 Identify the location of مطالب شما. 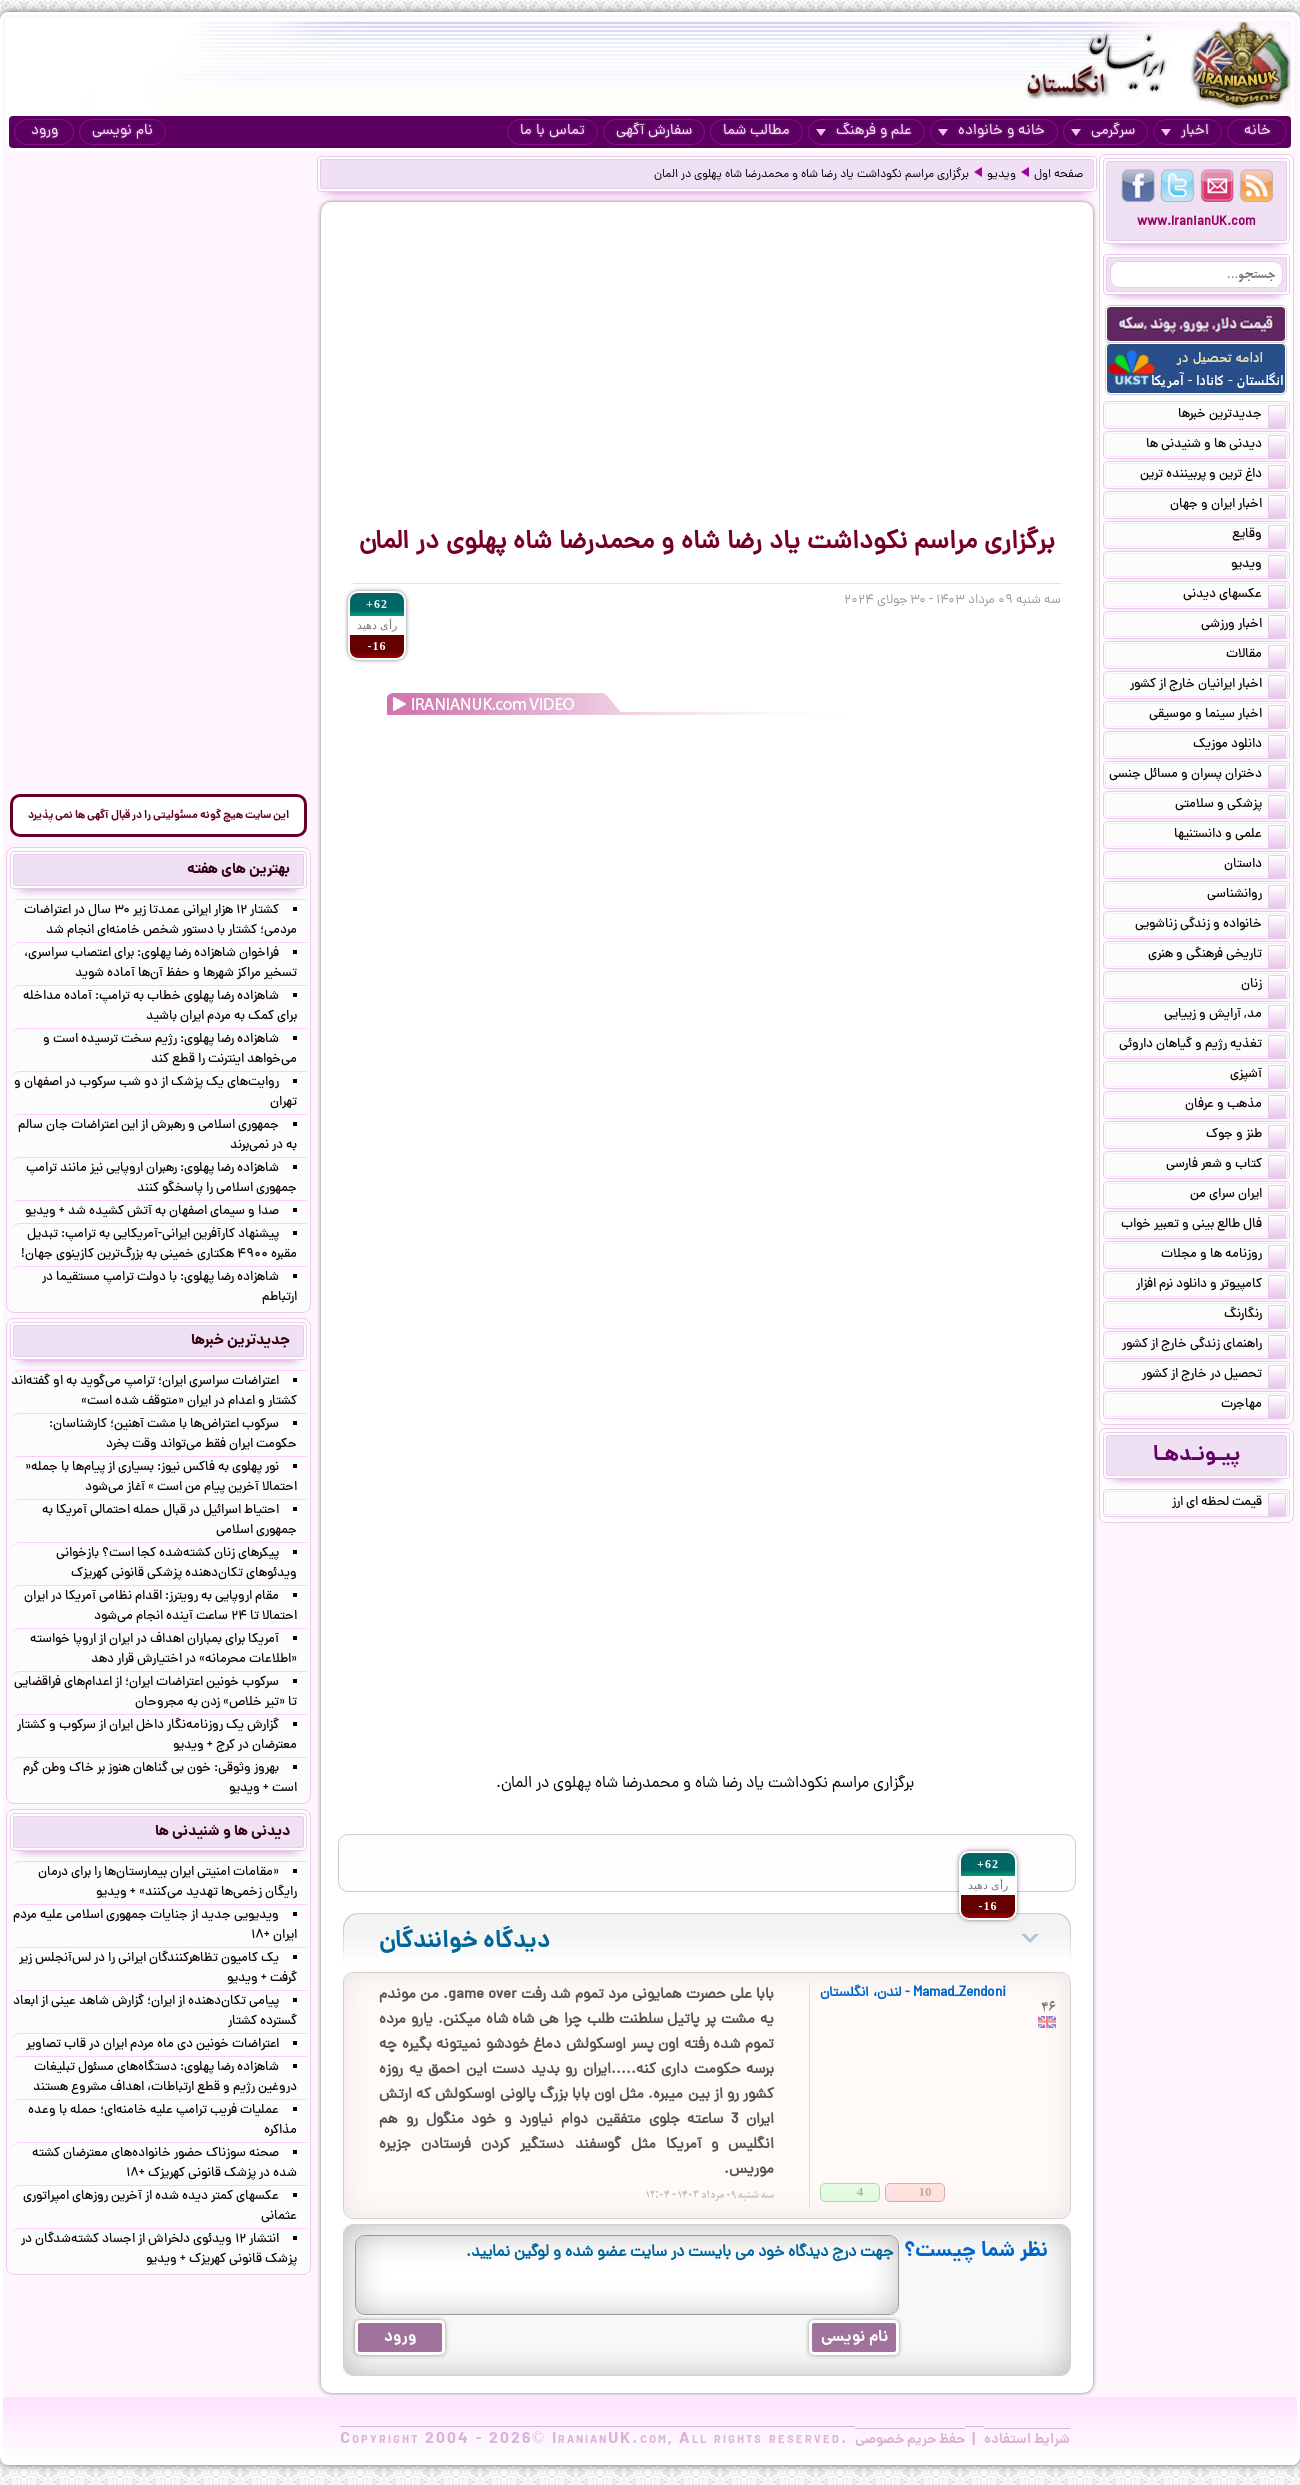
(756, 131).